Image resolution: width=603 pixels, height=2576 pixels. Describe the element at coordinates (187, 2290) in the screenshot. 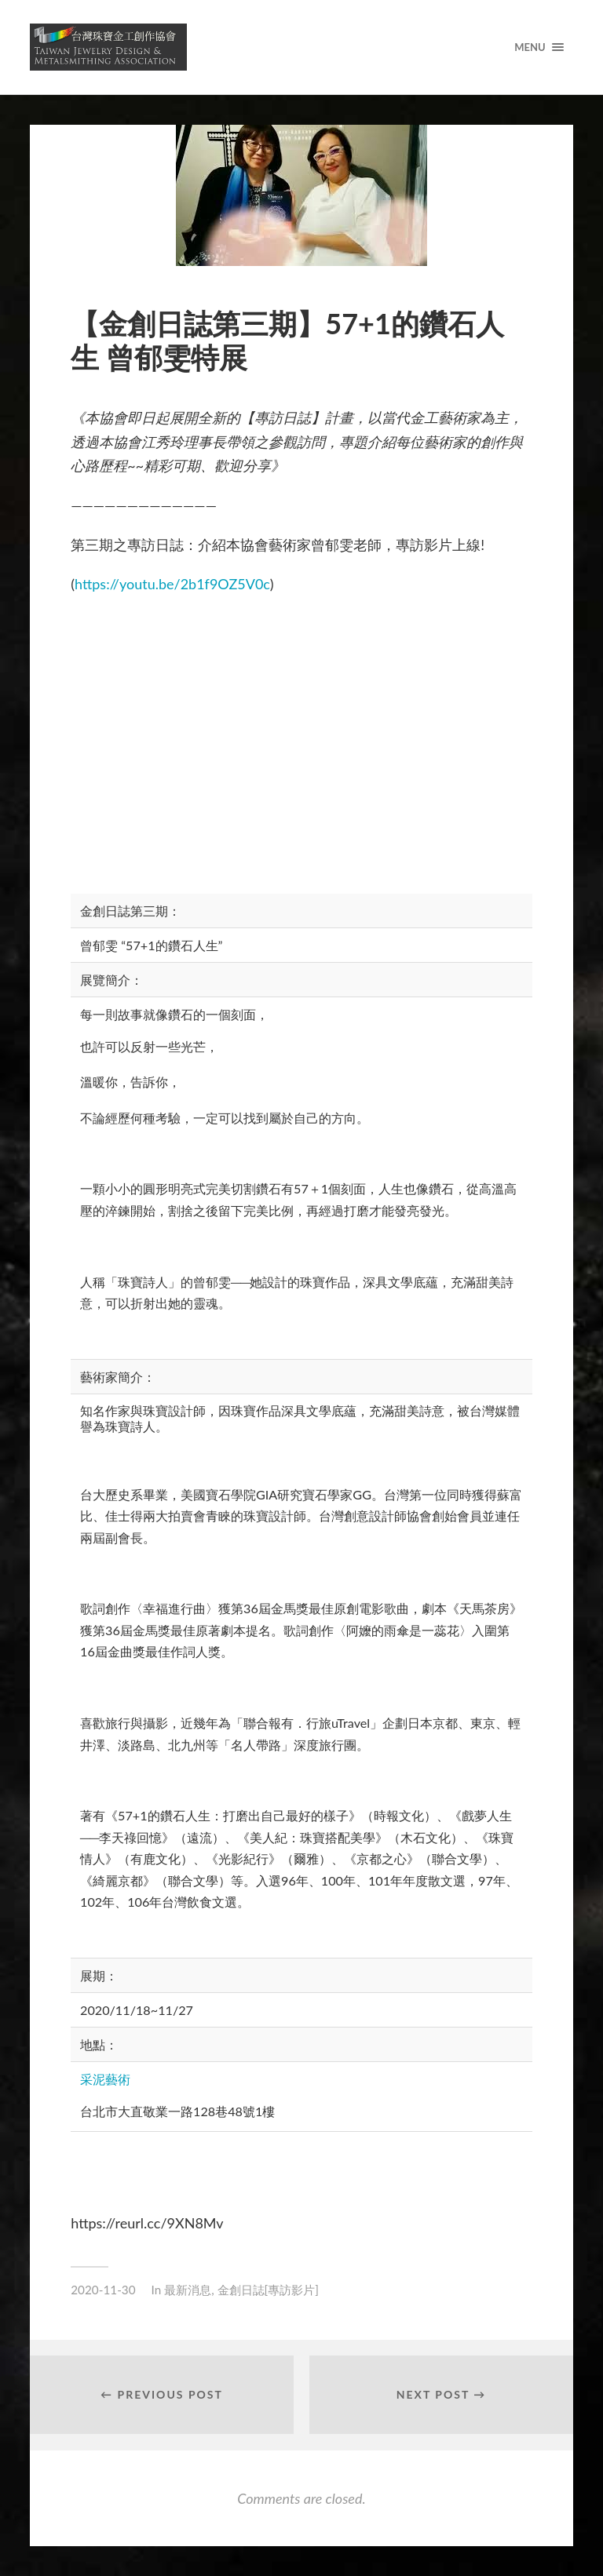

I see `最新消息` at that location.